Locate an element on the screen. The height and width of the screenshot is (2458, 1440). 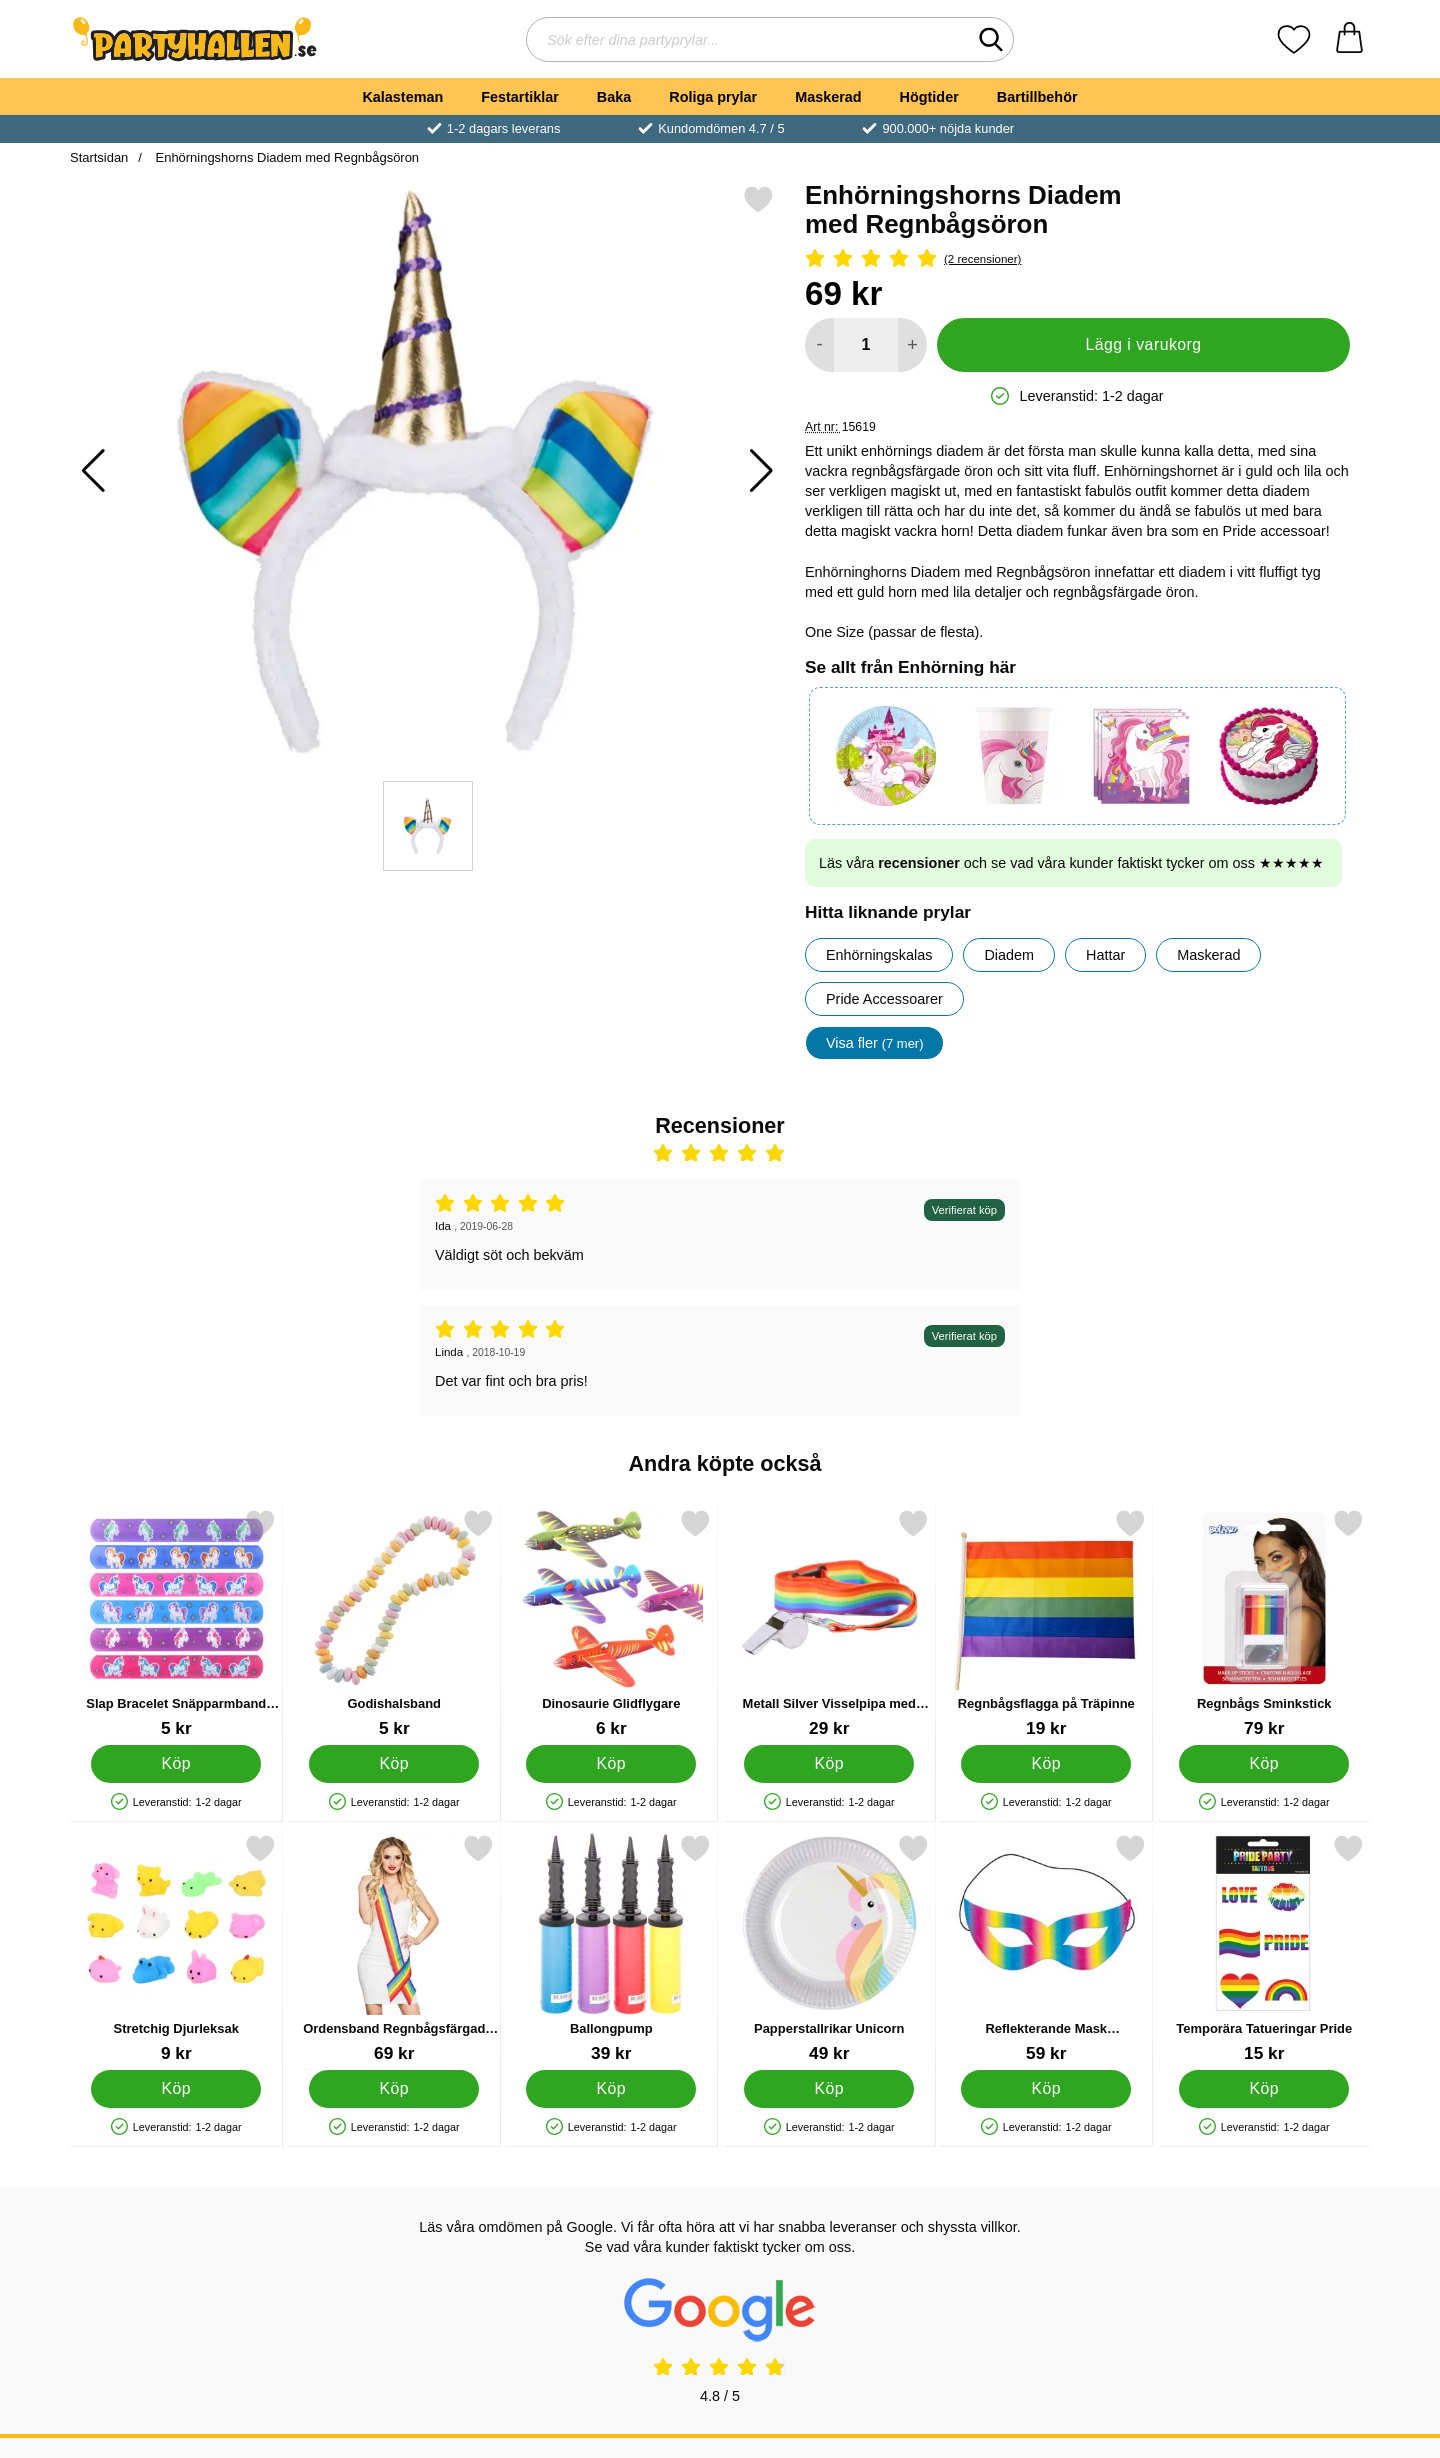
[Dinosaurie Glidflygare; Pris: 6 kr] is located at coordinates (611, 1623).